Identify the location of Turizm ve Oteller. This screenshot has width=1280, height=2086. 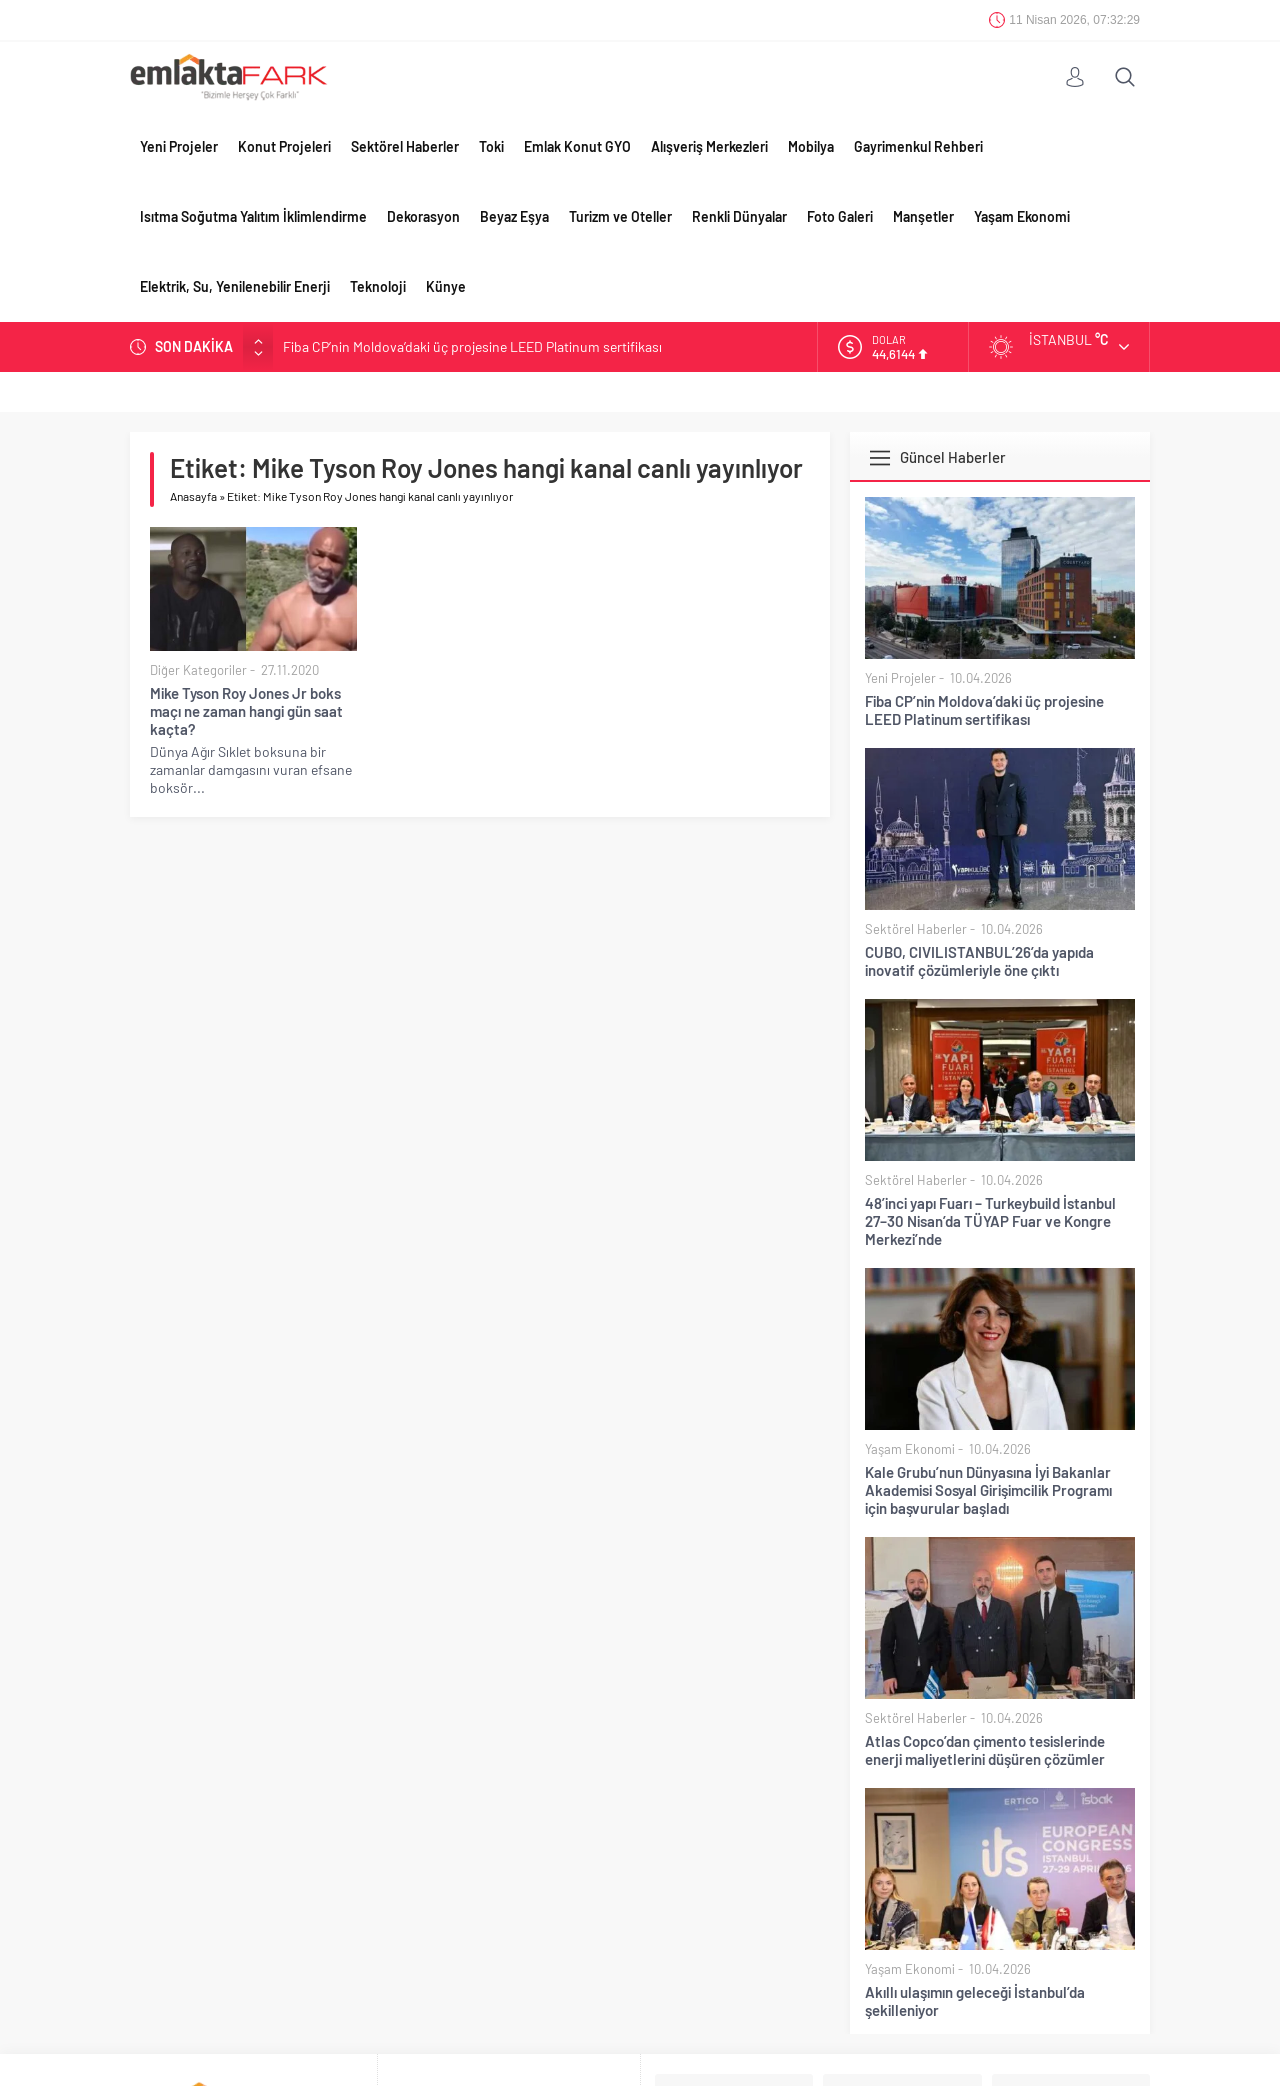
(620, 216).